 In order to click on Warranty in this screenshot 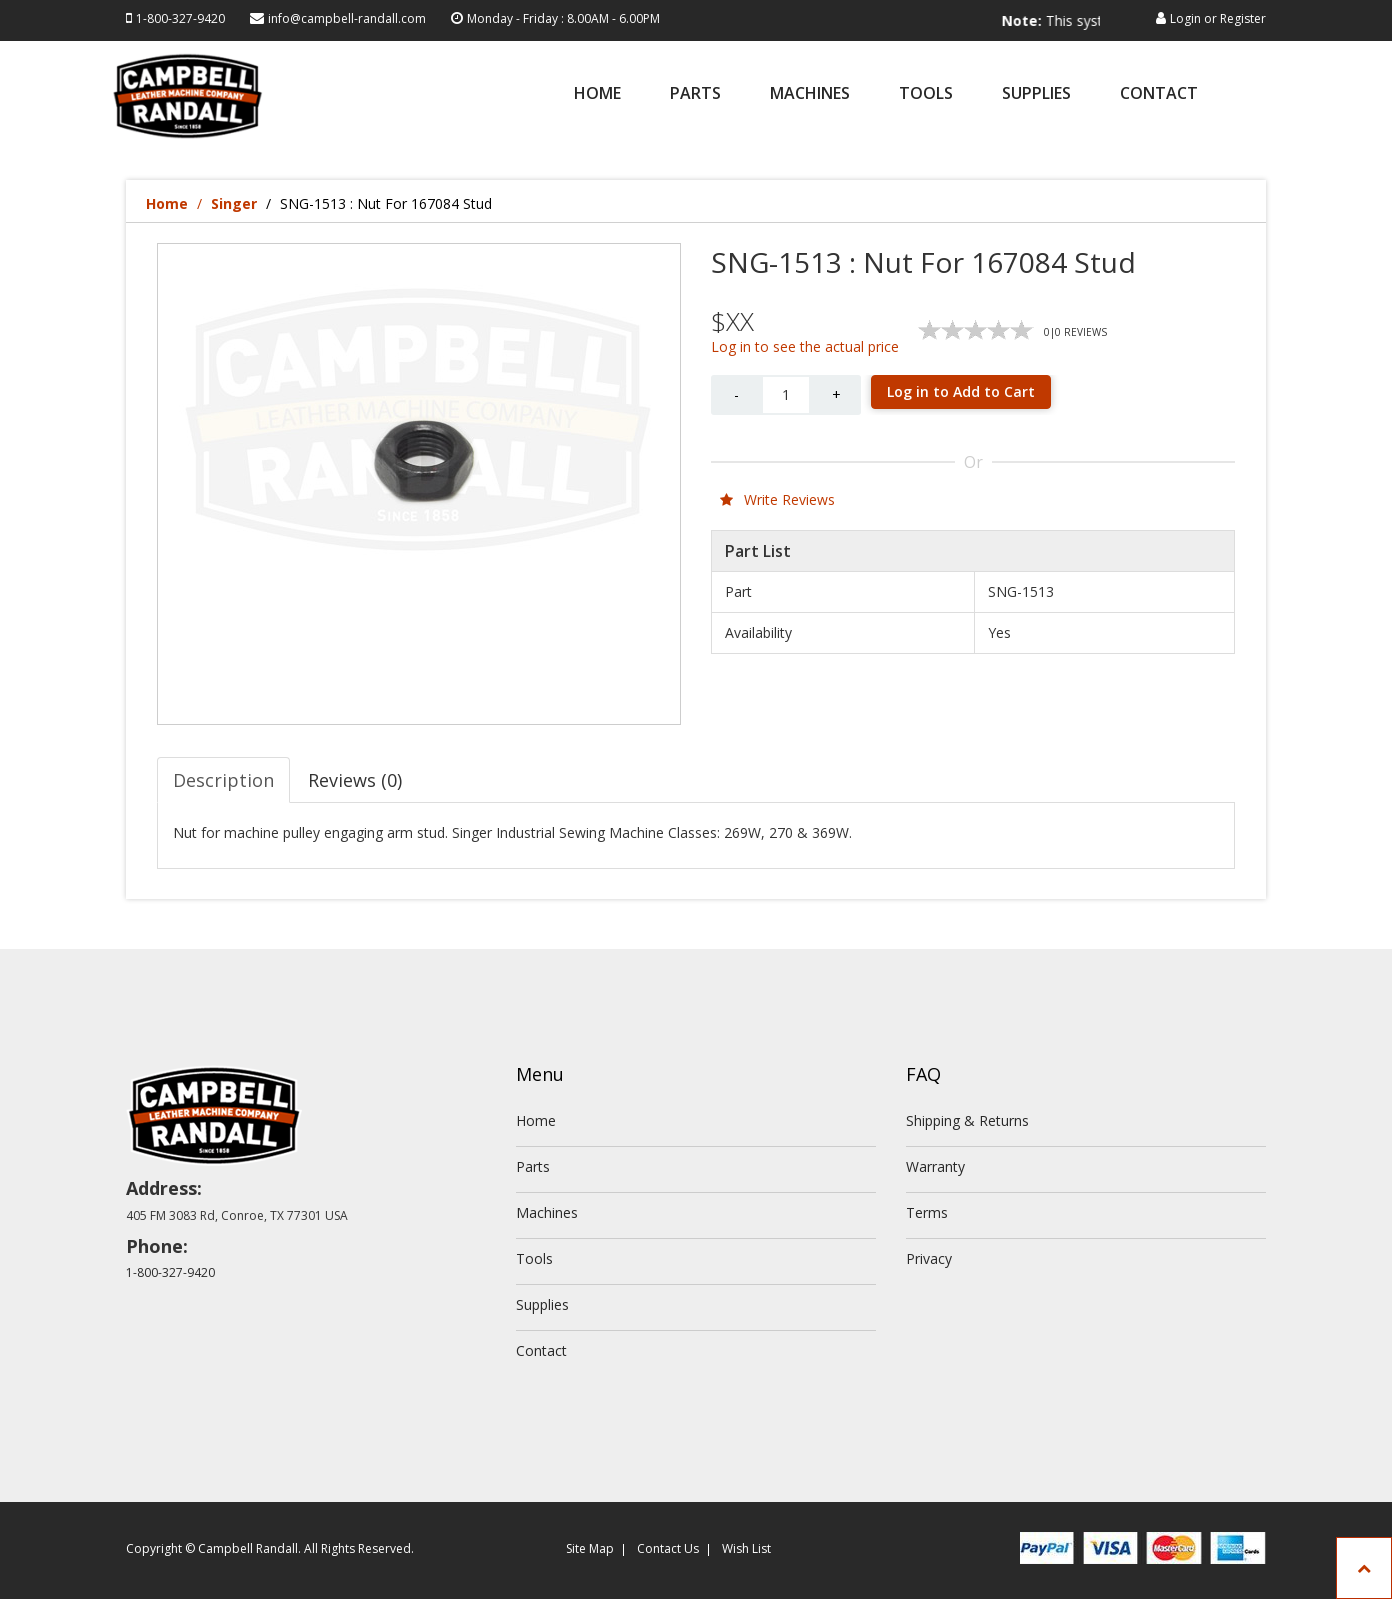, I will do `click(935, 1166)`.